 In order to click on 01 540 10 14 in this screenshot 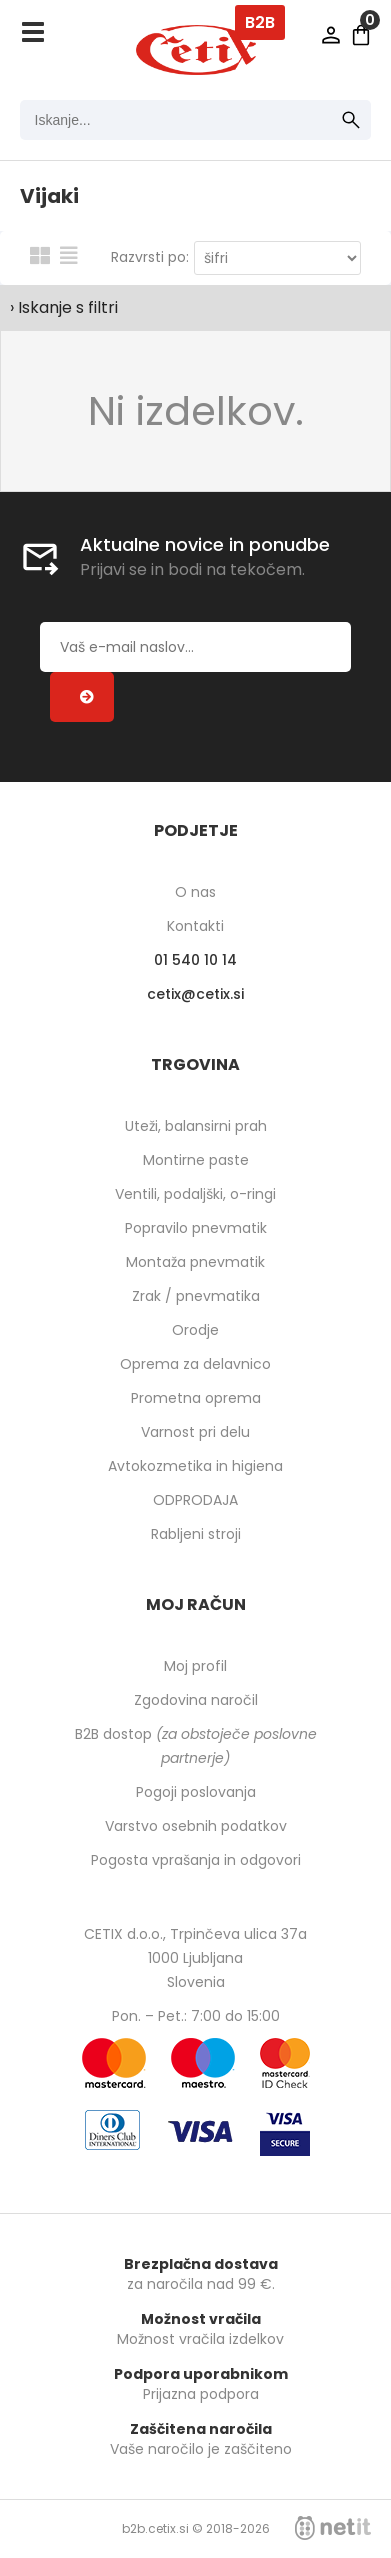, I will do `click(195, 960)`.